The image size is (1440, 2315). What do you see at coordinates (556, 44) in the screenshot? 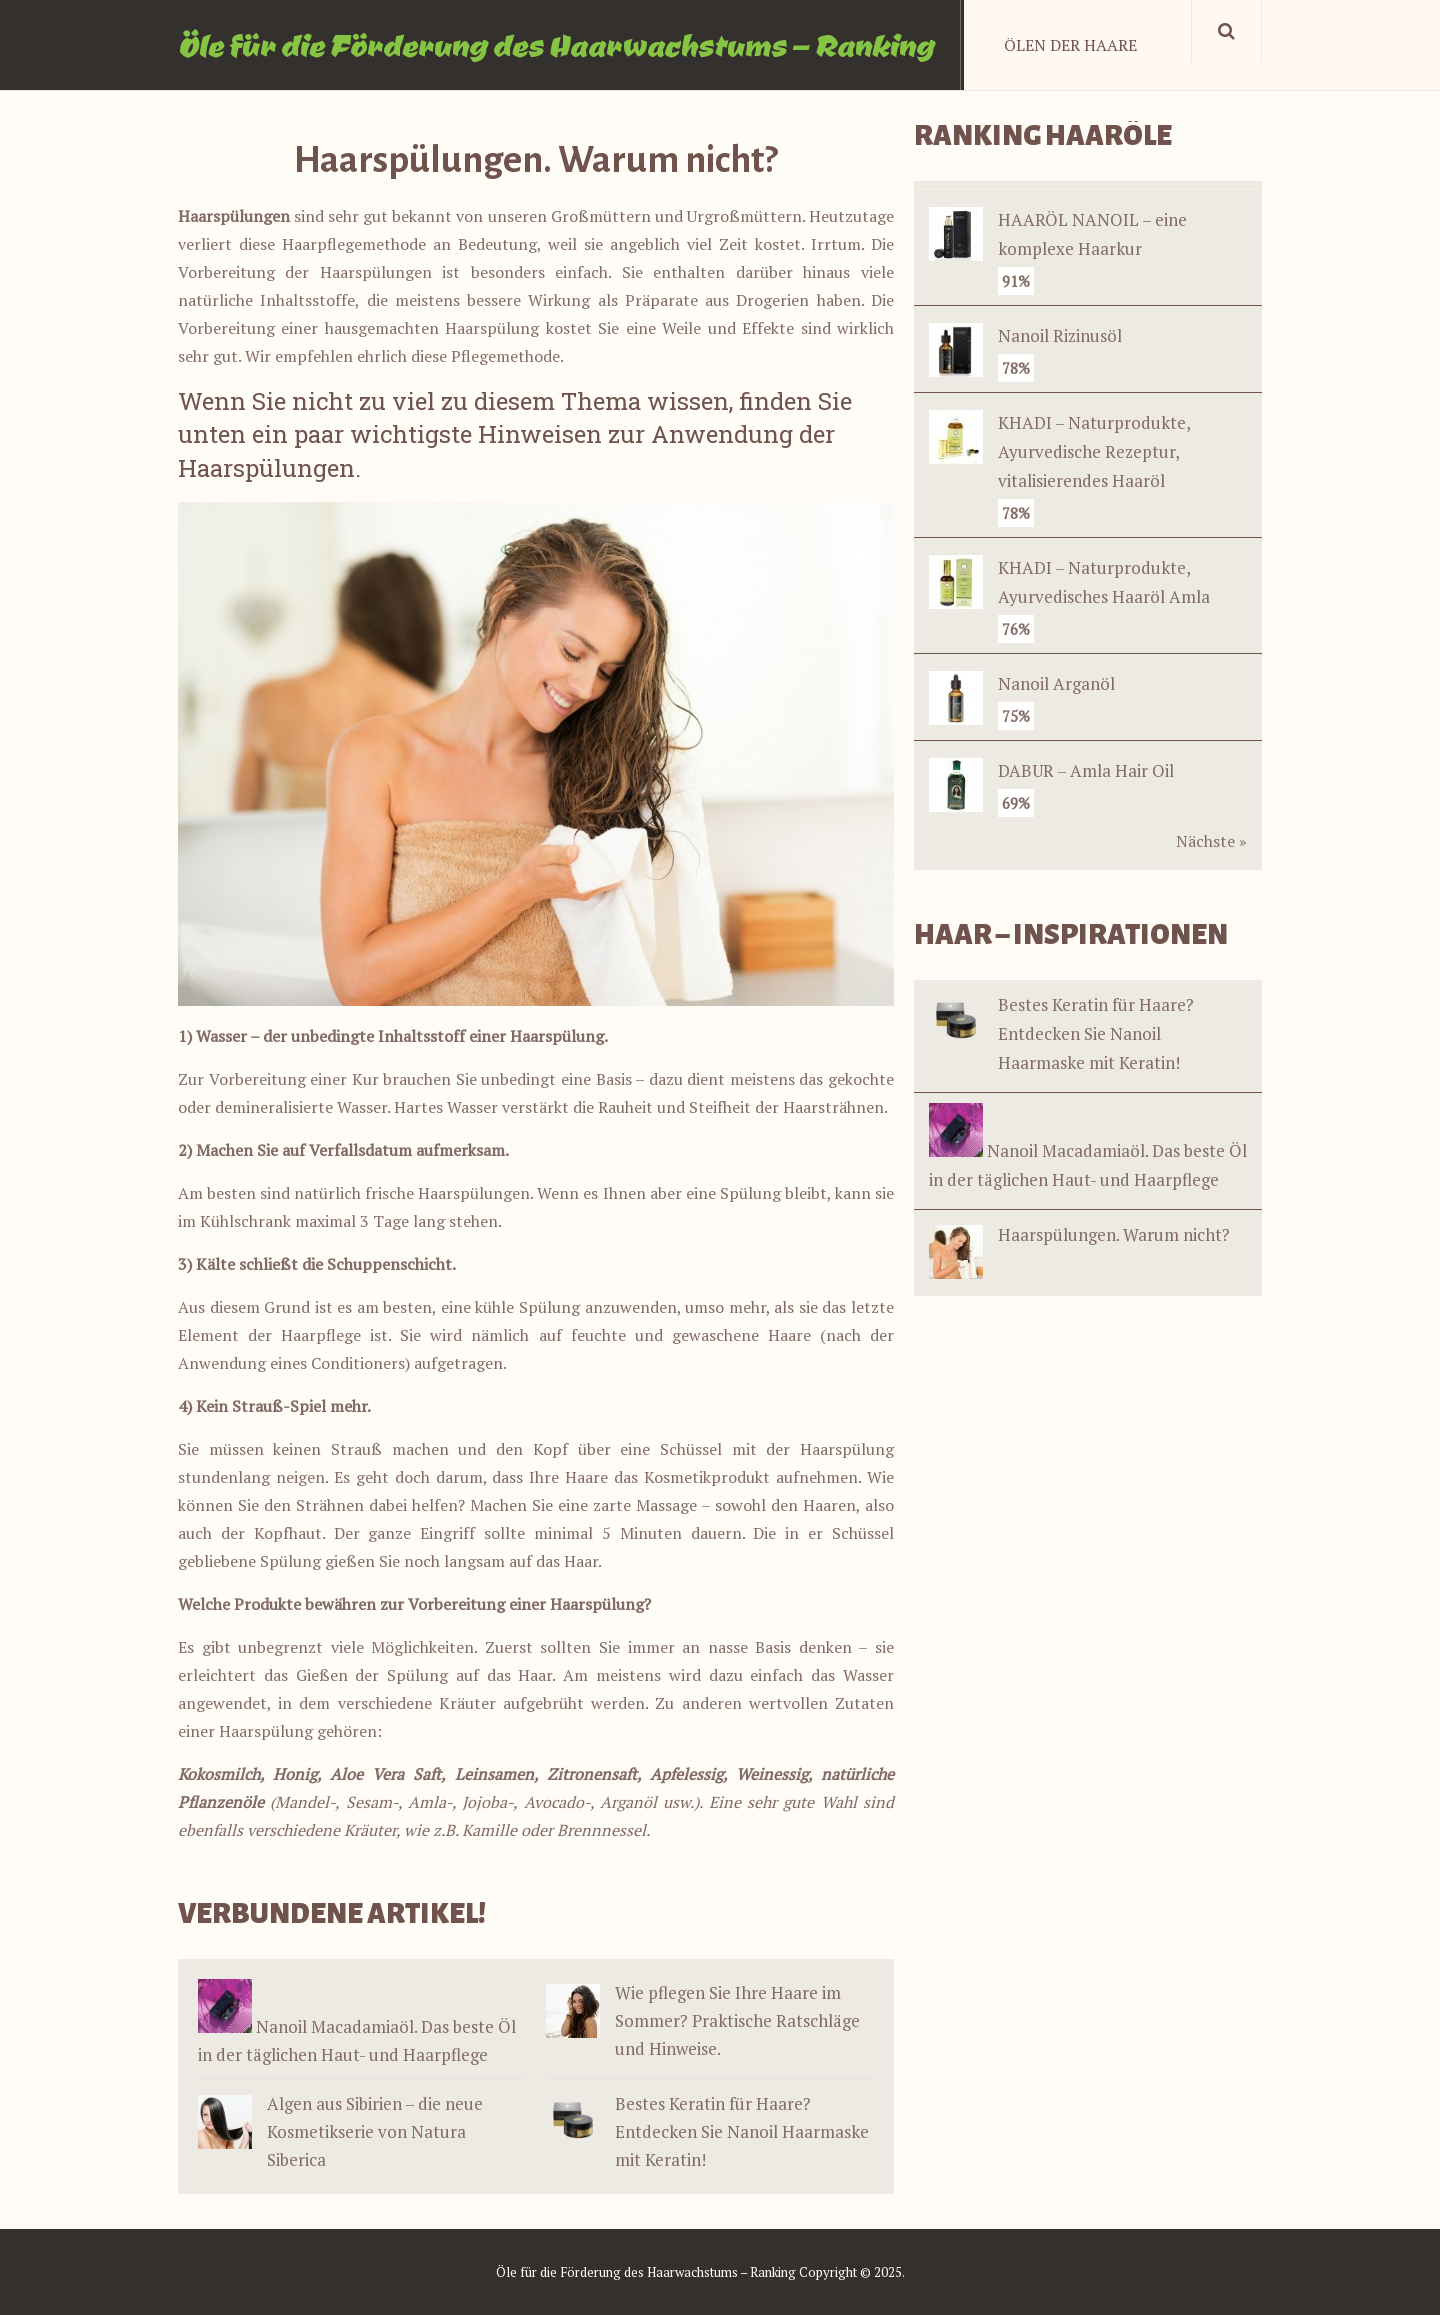
I see `Öle für die Förderung des Haarwachstums – Ranking` at bounding box center [556, 44].